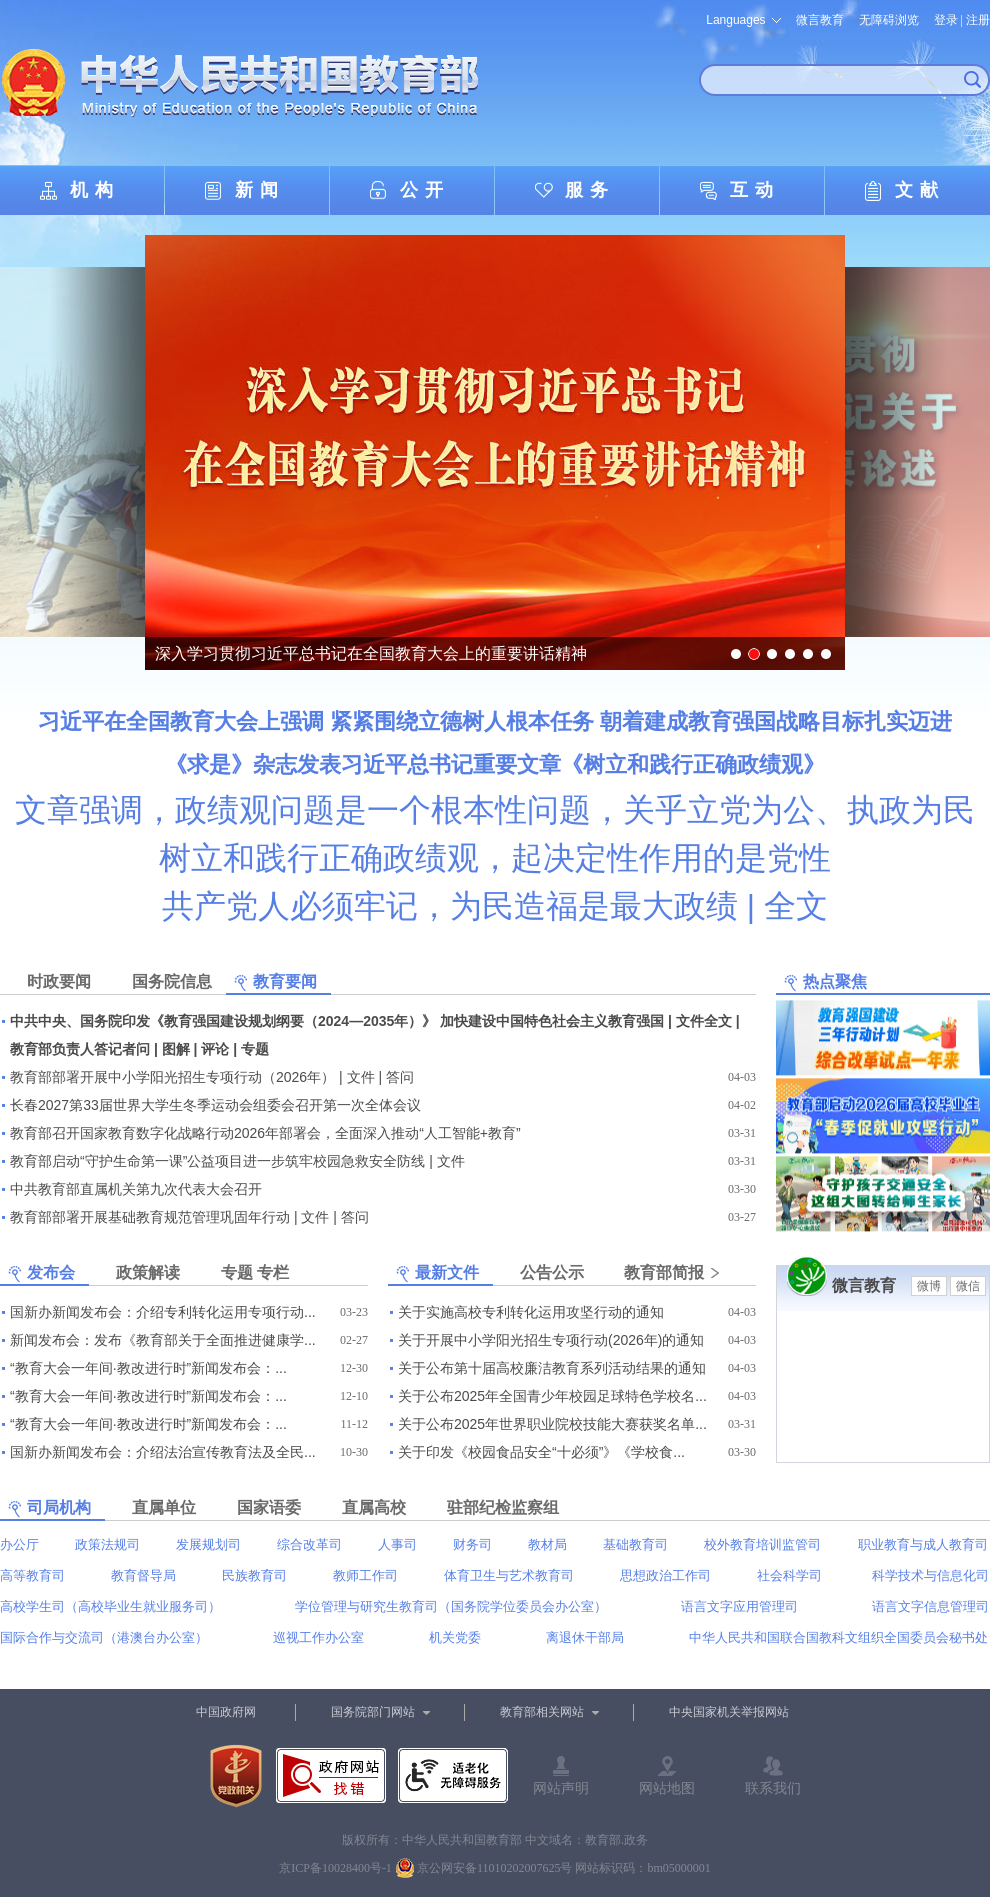  What do you see at coordinates (265, 1133) in the screenshot?
I see `教育部召开国家教育数字化战略行动2026年部署会，全面深入推动“人工智能+教育”` at bounding box center [265, 1133].